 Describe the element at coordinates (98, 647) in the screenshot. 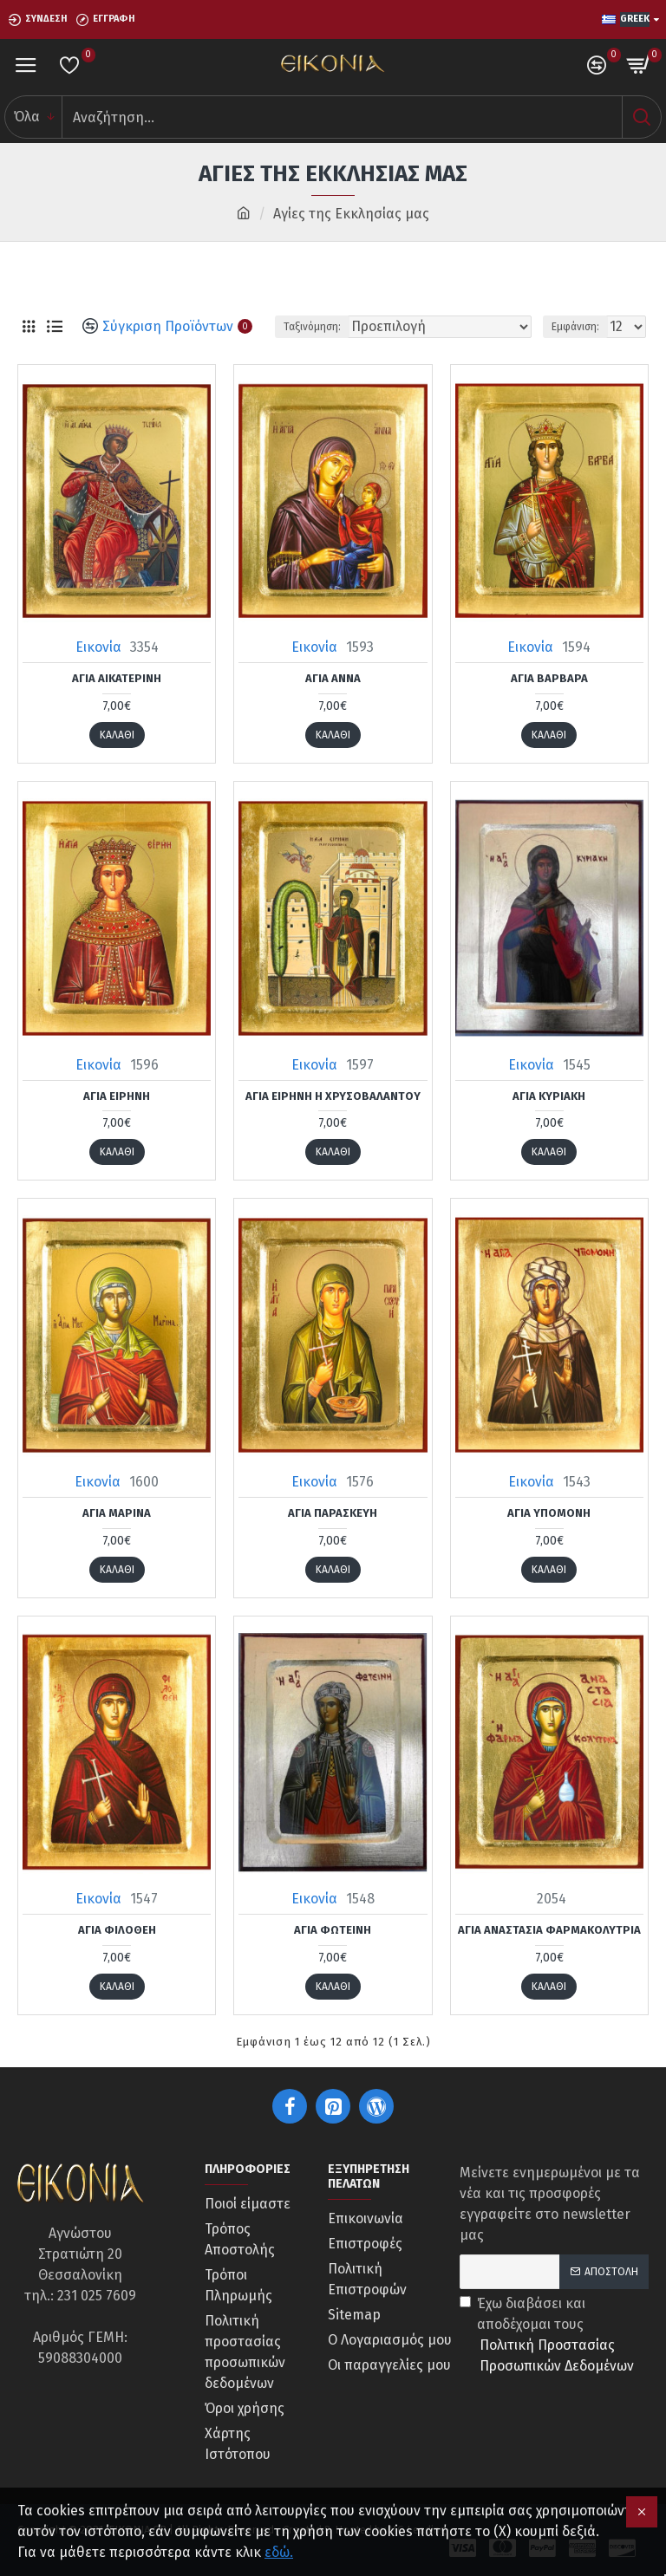

I see `Εικονία` at that location.